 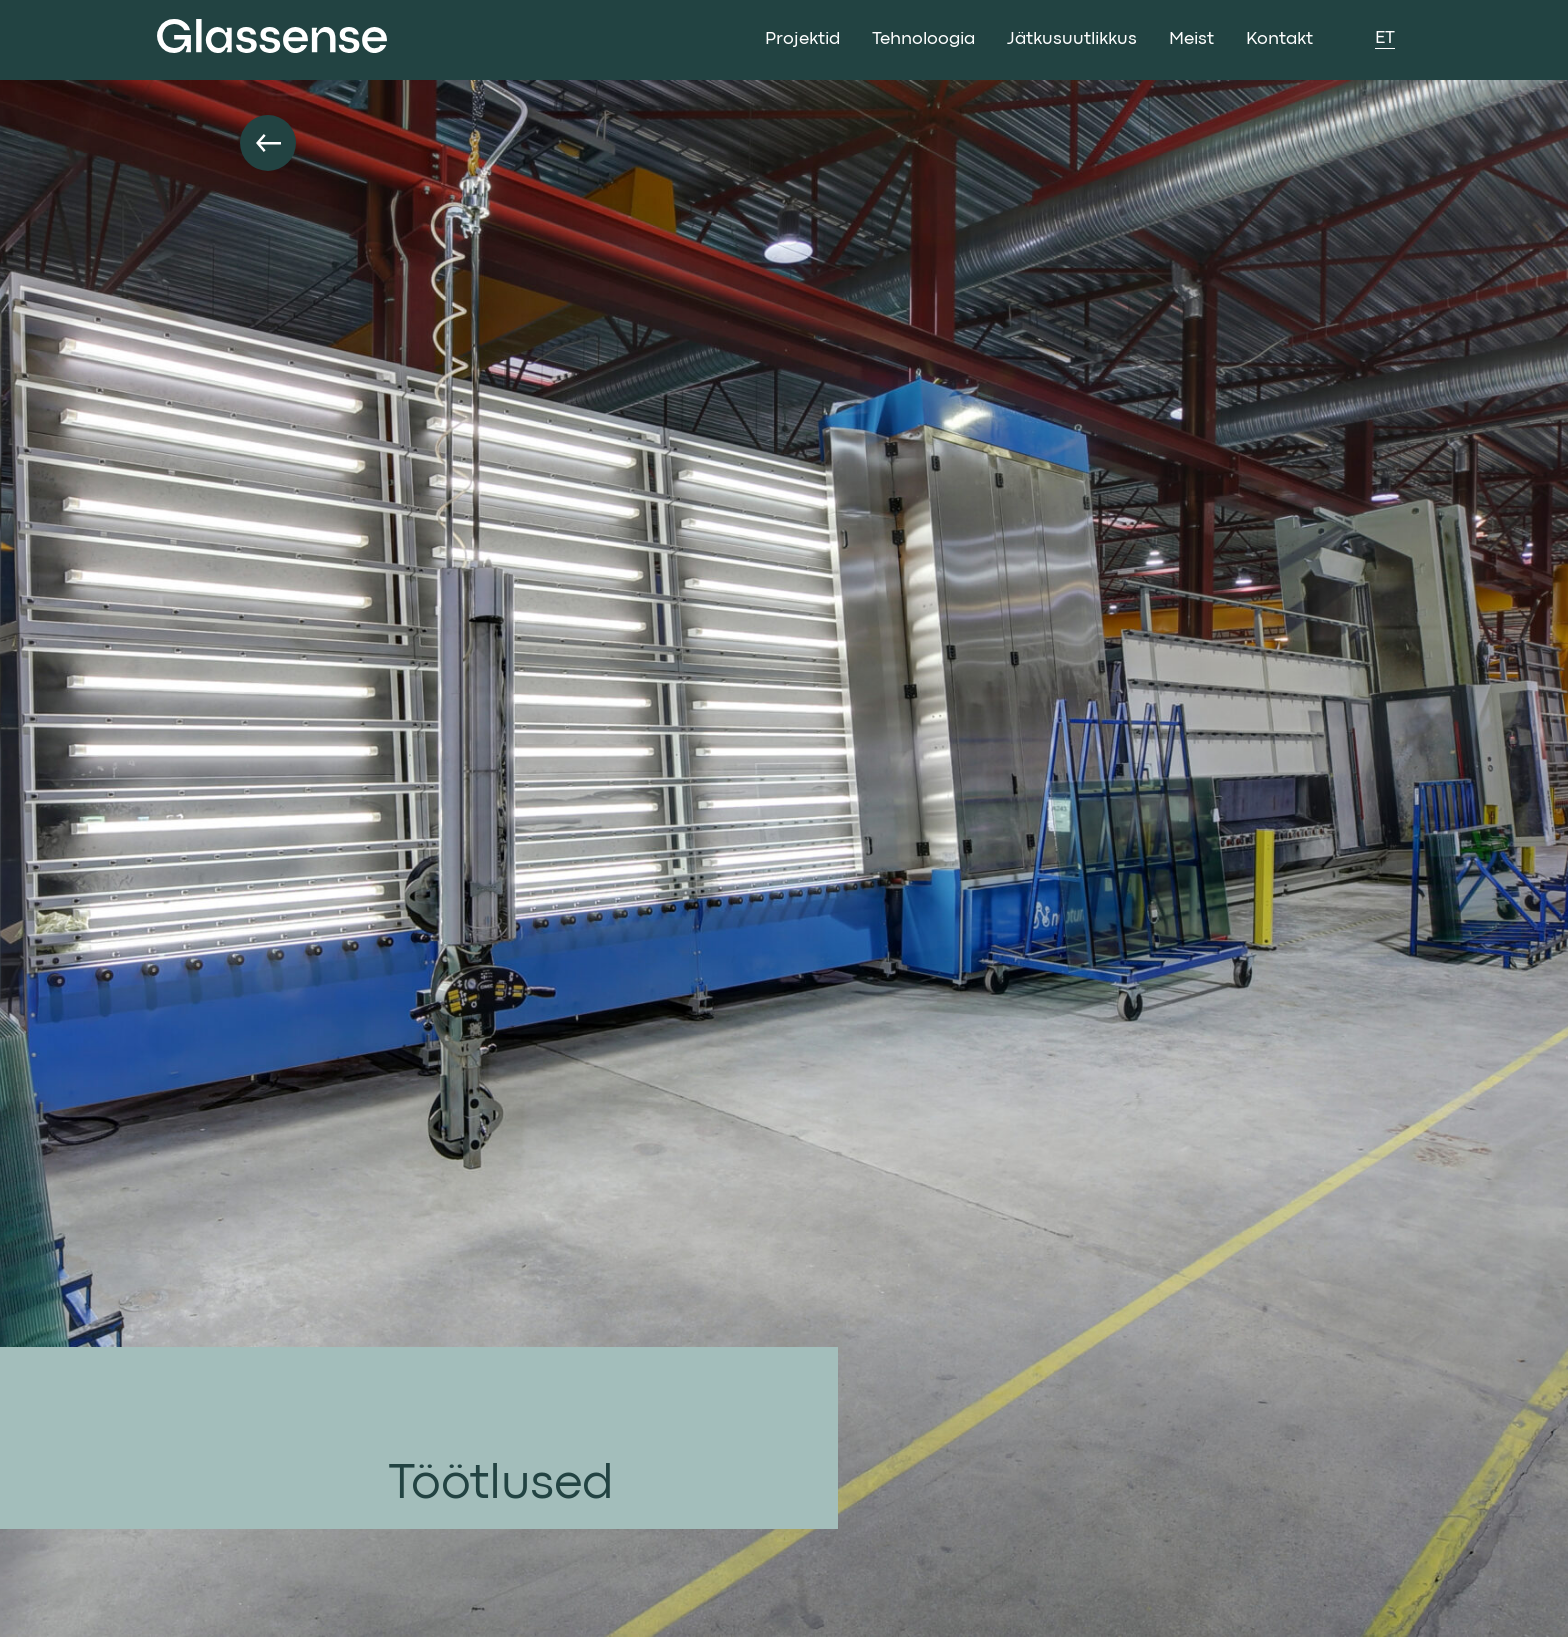 I want to click on Jätkusuutlikkus, so click(x=1072, y=39).